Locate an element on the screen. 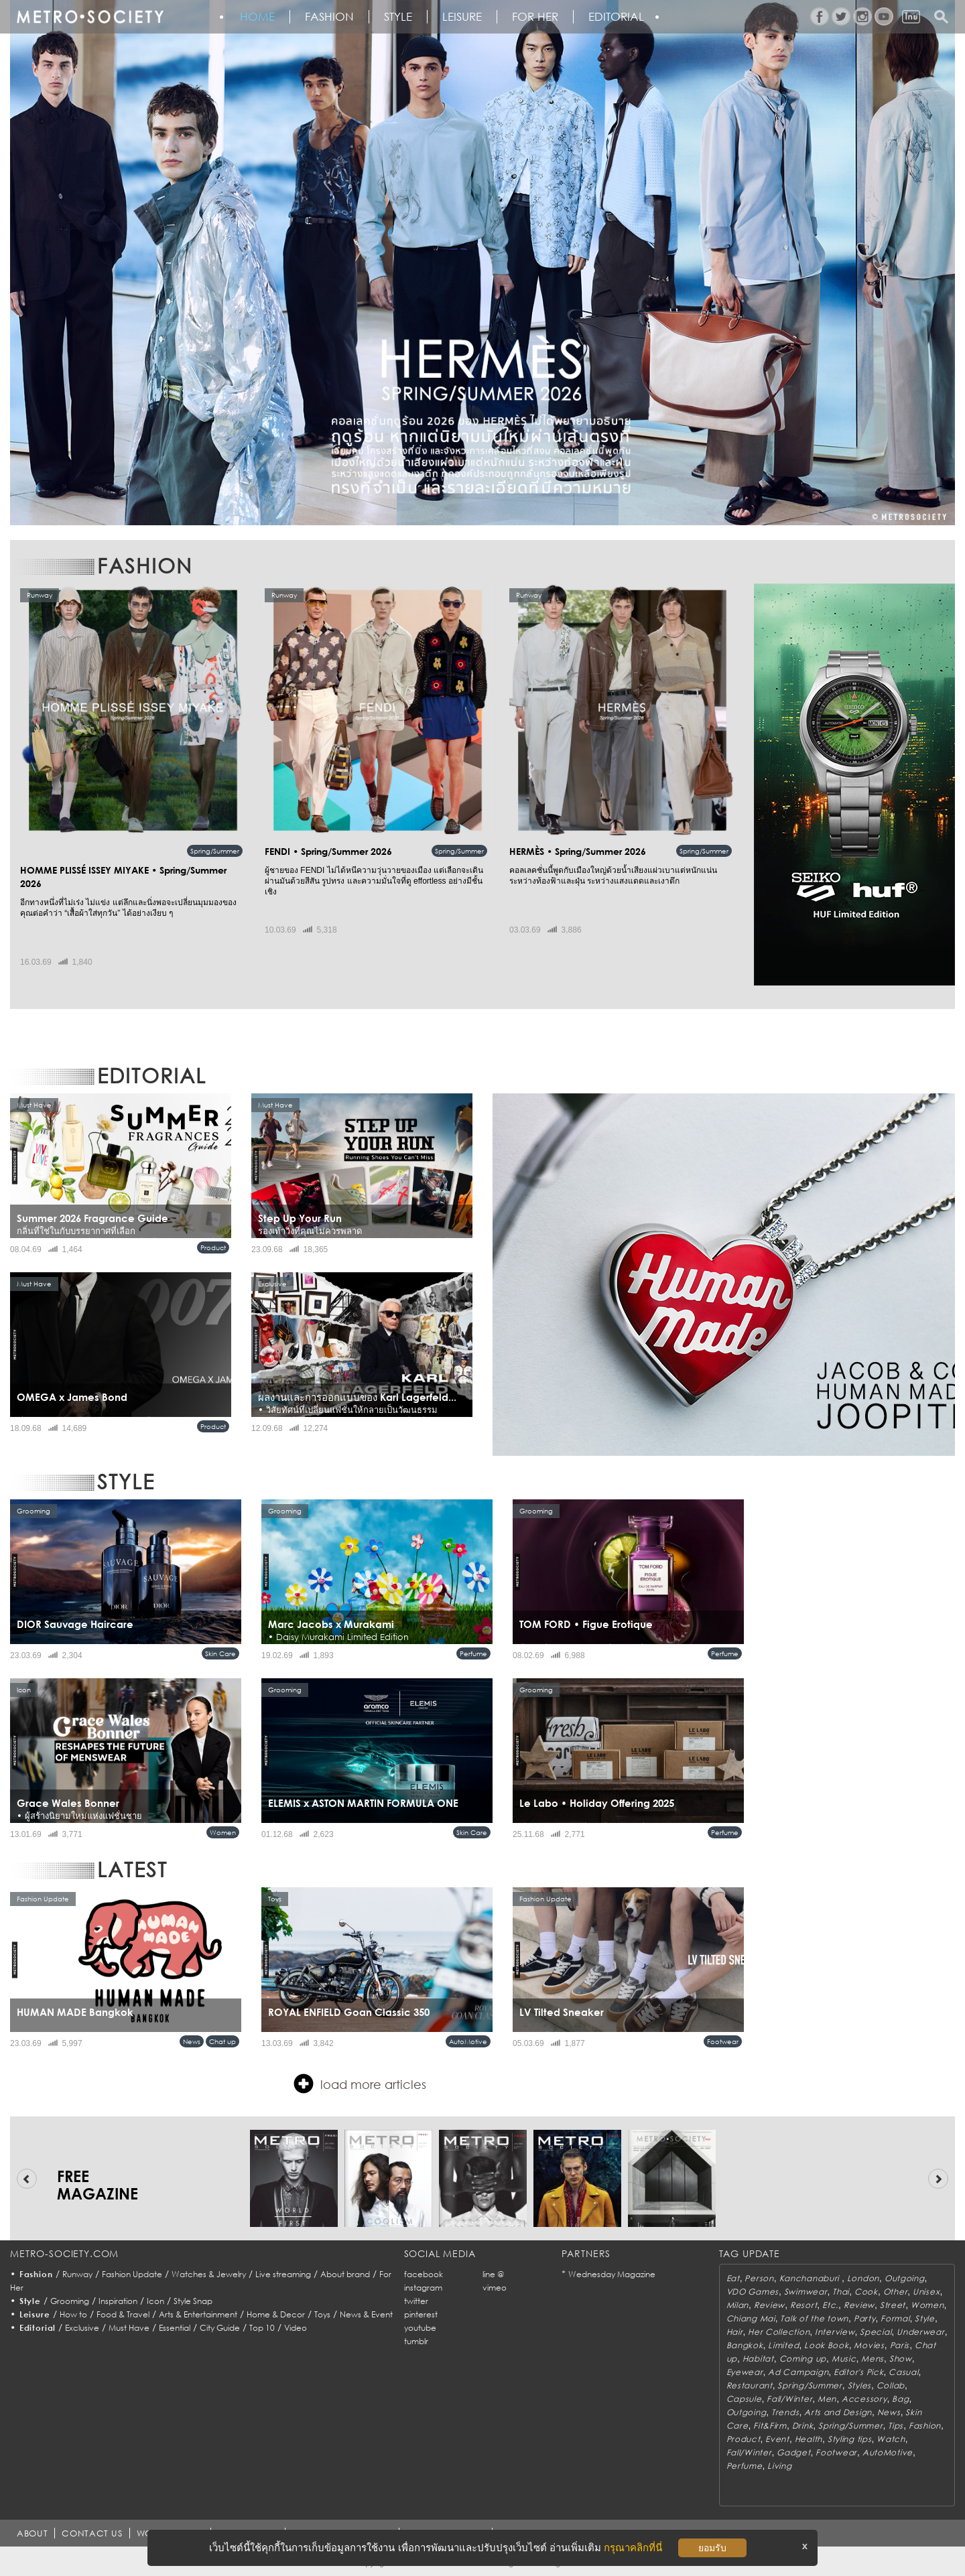  Unisex is located at coordinates (926, 2292).